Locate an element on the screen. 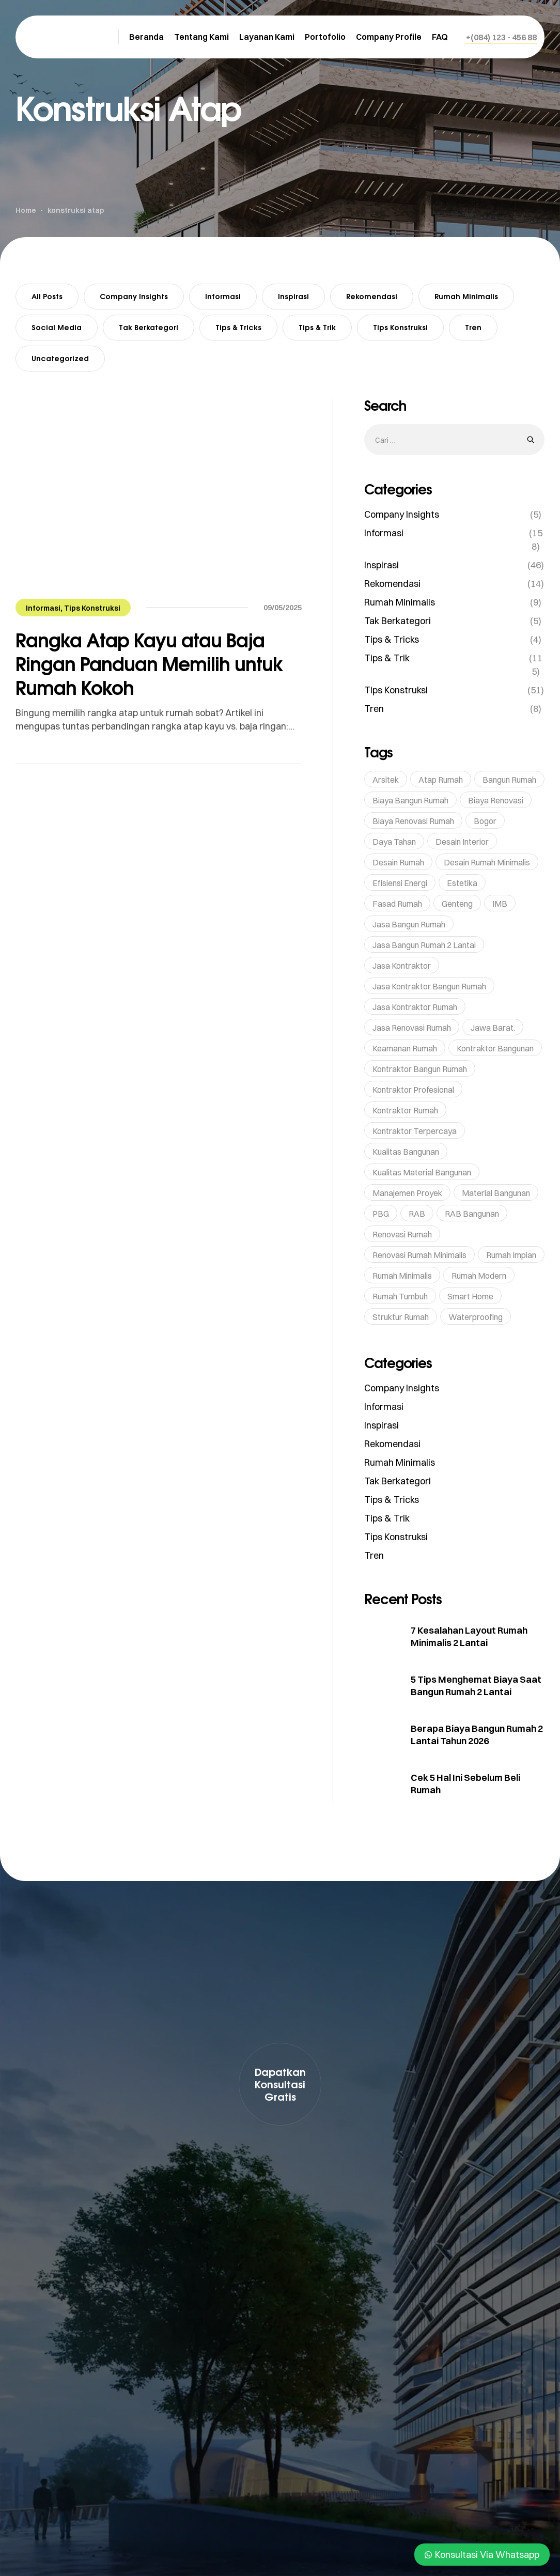 The height and width of the screenshot is (2576, 560). Biaya Renovasi Rumah [Biaya Renovasi Rumah (5 item)] is located at coordinates (413, 821).